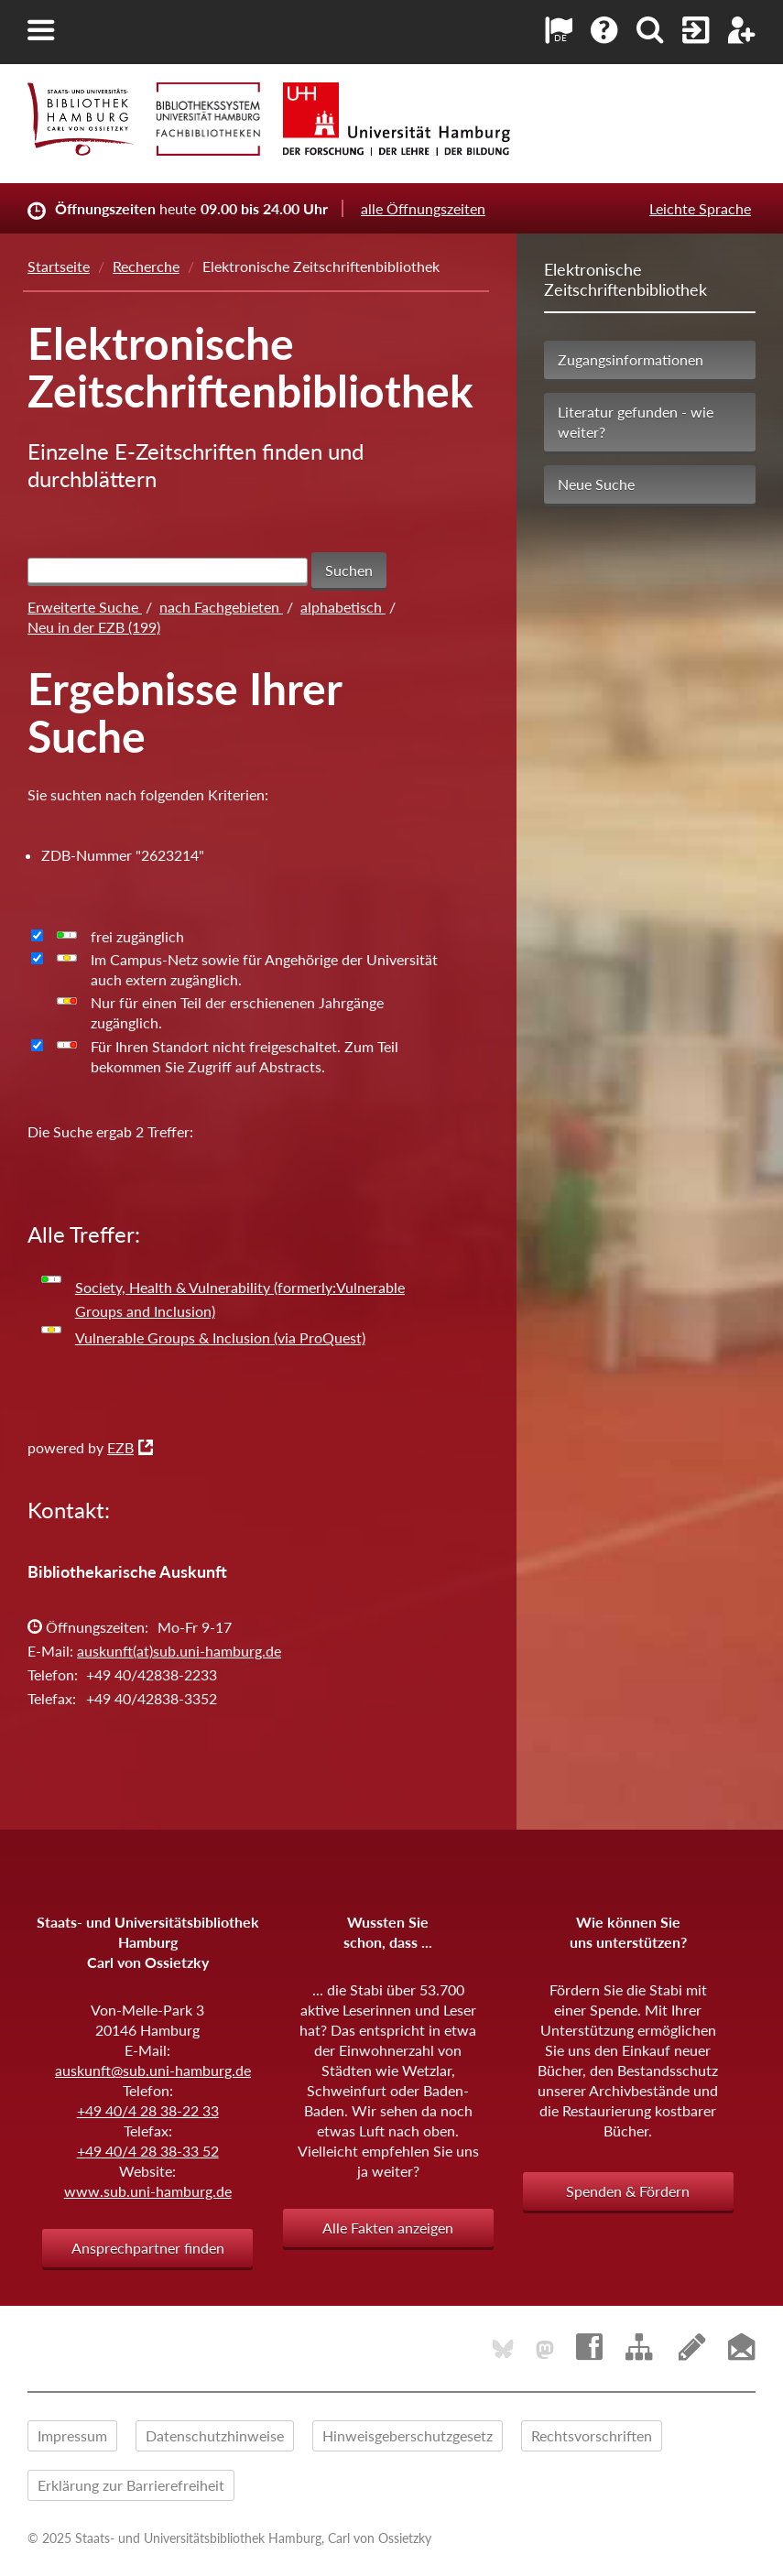 The width and height of the screenshot is (783, 2576). What do you see at coordinates (220, 1337) in the screenshot?
I see `Vulnerable Groups & Inclusion (via ProQuest)` at bounding box center [220, 1337].